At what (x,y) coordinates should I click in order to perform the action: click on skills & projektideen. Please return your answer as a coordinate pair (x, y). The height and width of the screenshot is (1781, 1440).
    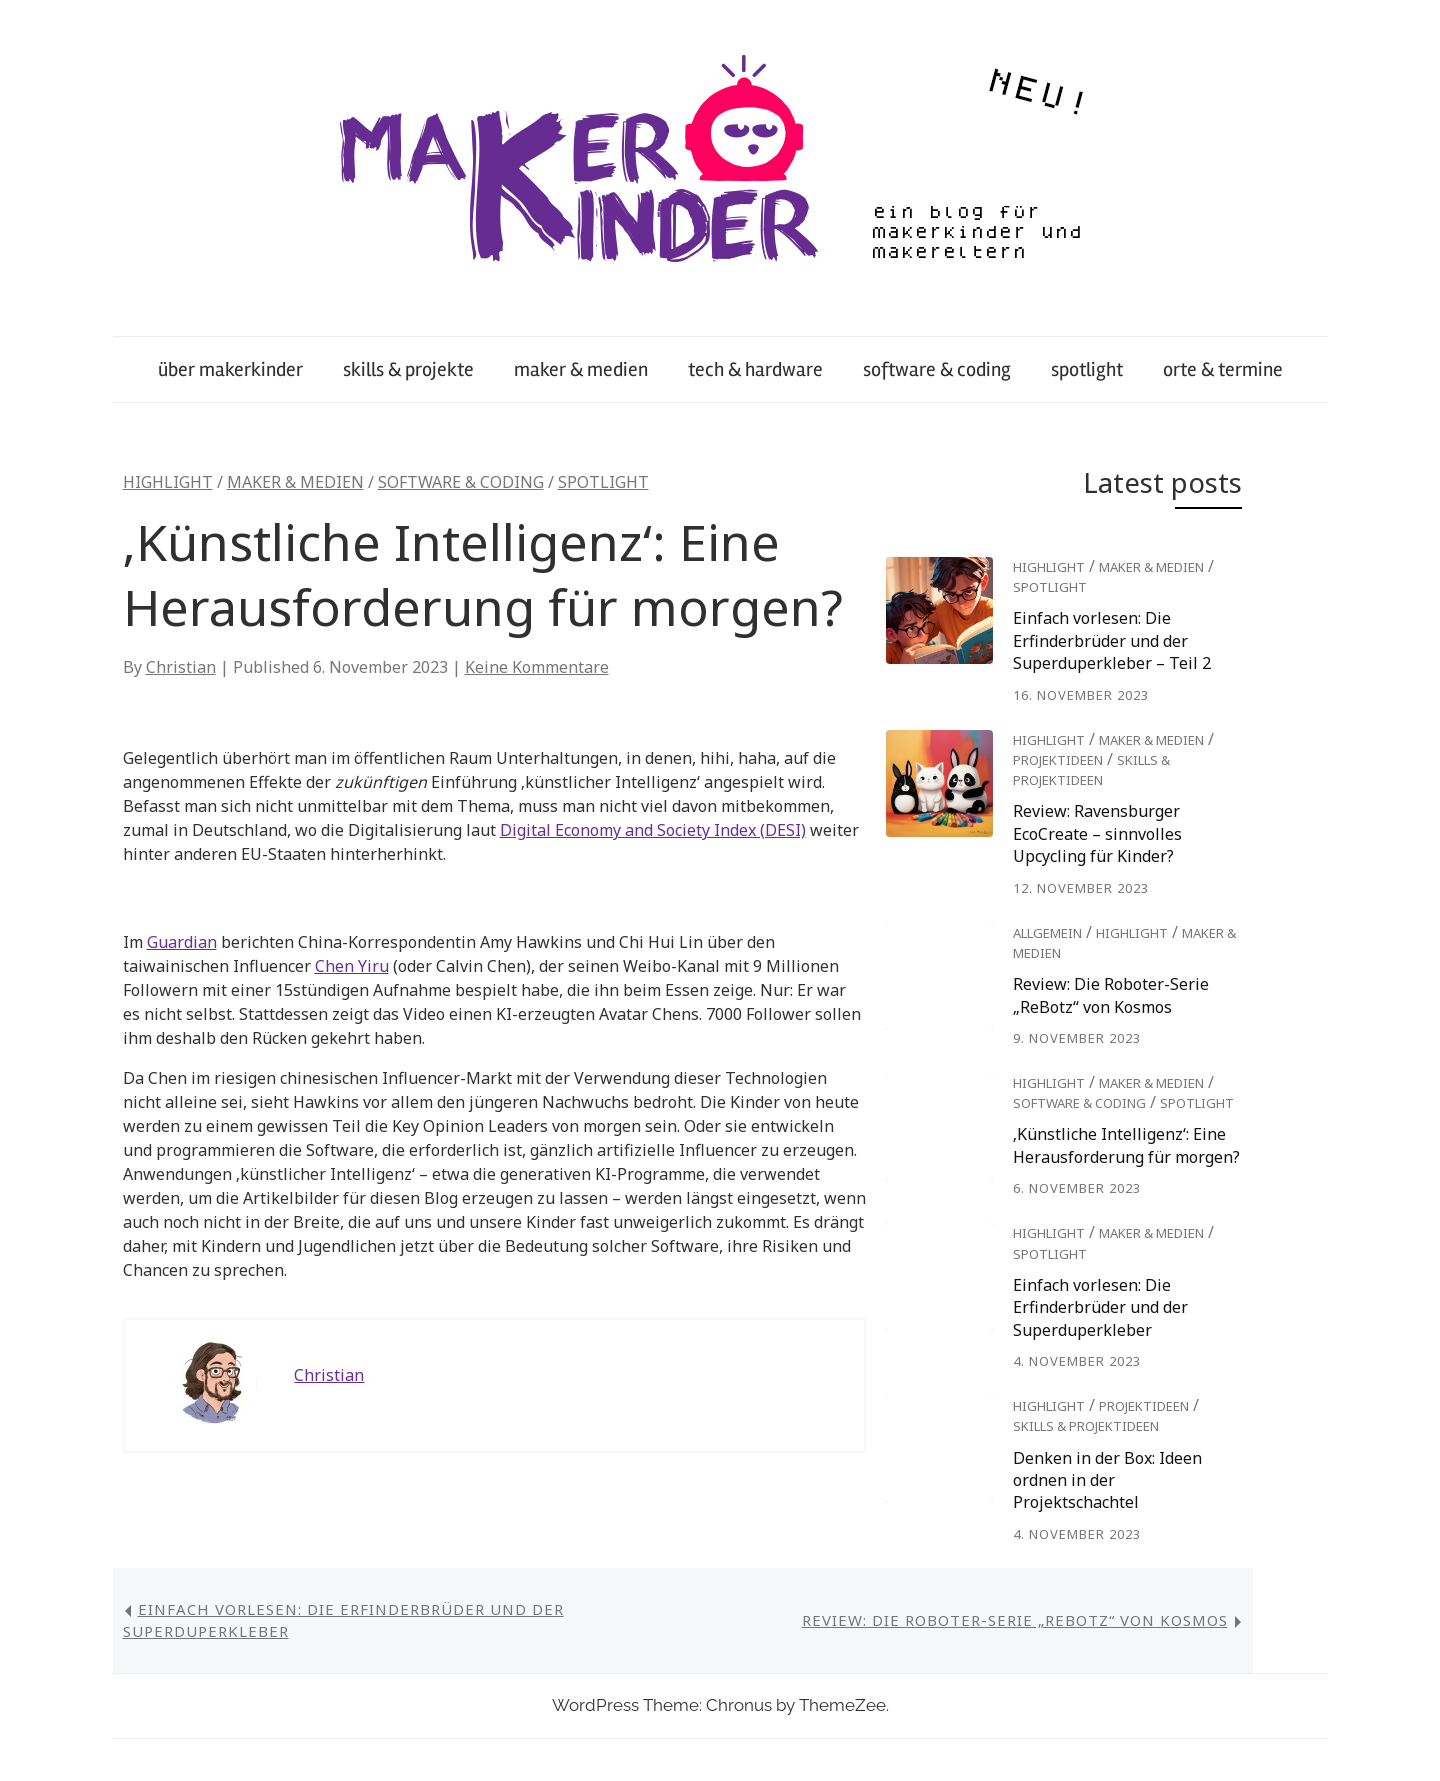
    Looking at the image, I should click on (1086, 1426).